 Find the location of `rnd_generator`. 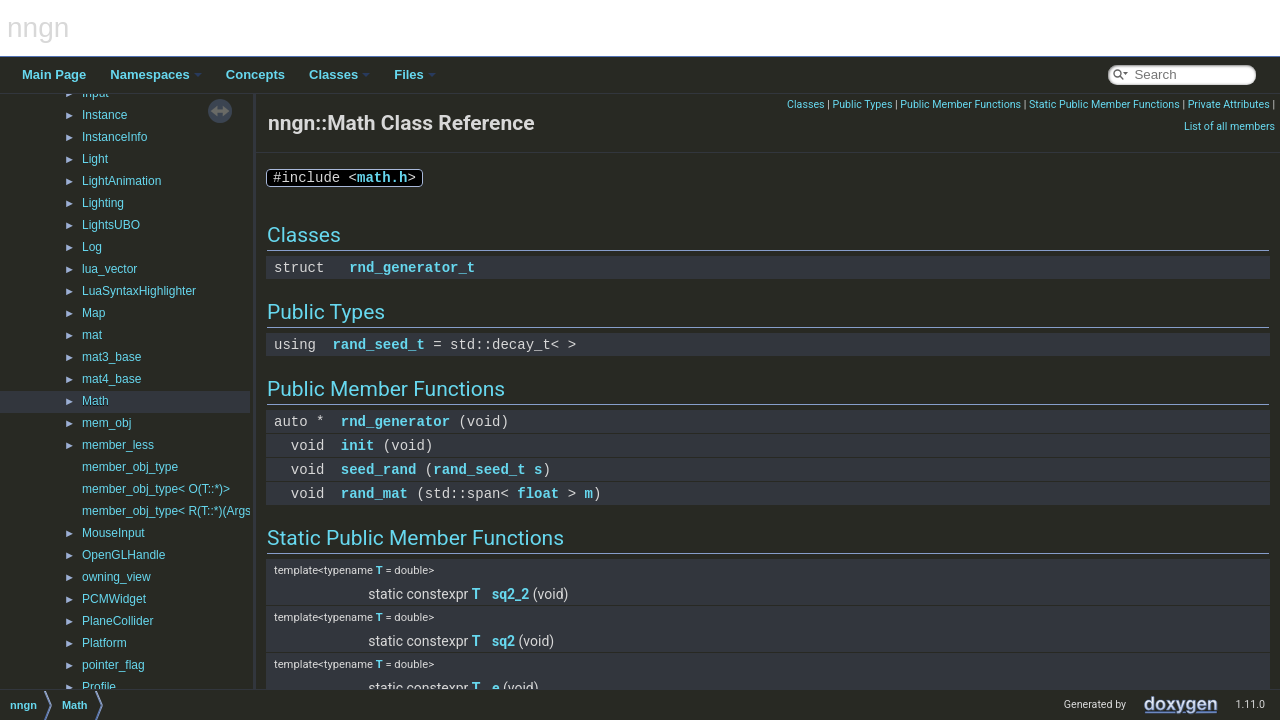

rnd_generator is located at coordinates (395, 421).